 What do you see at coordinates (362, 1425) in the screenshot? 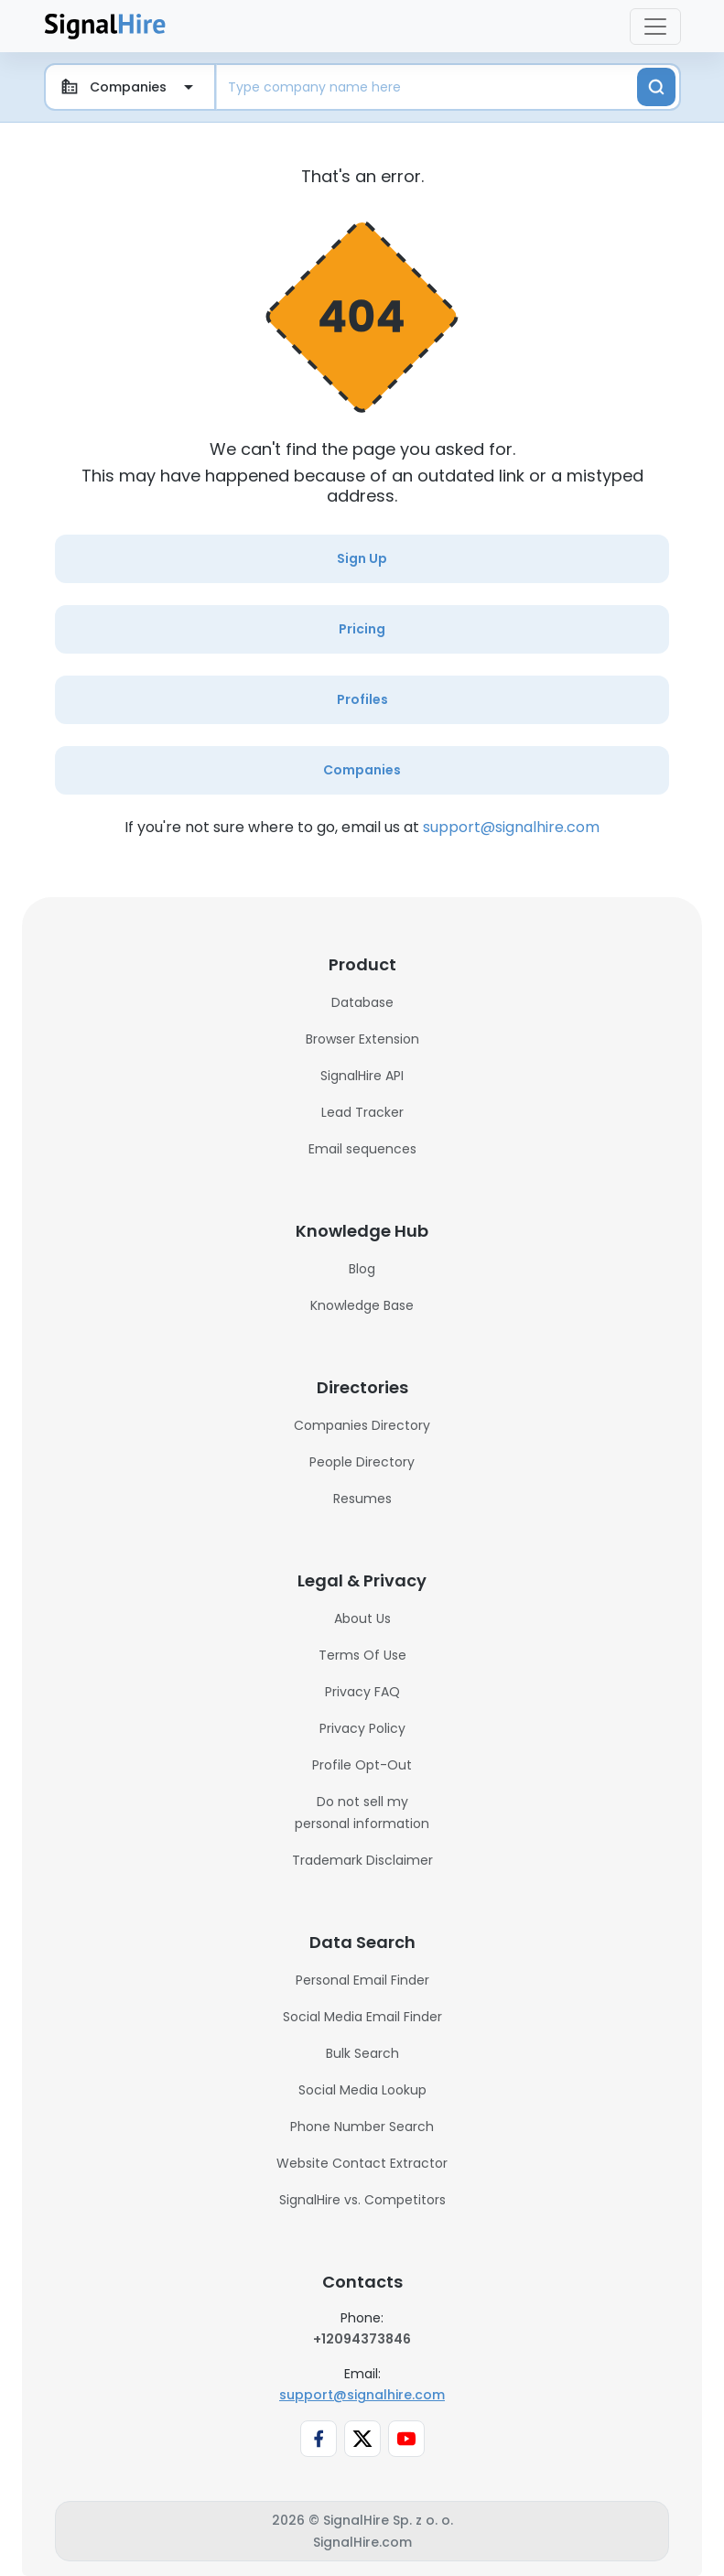
I see `Companies Directory` at bounding box center [362, 1425].